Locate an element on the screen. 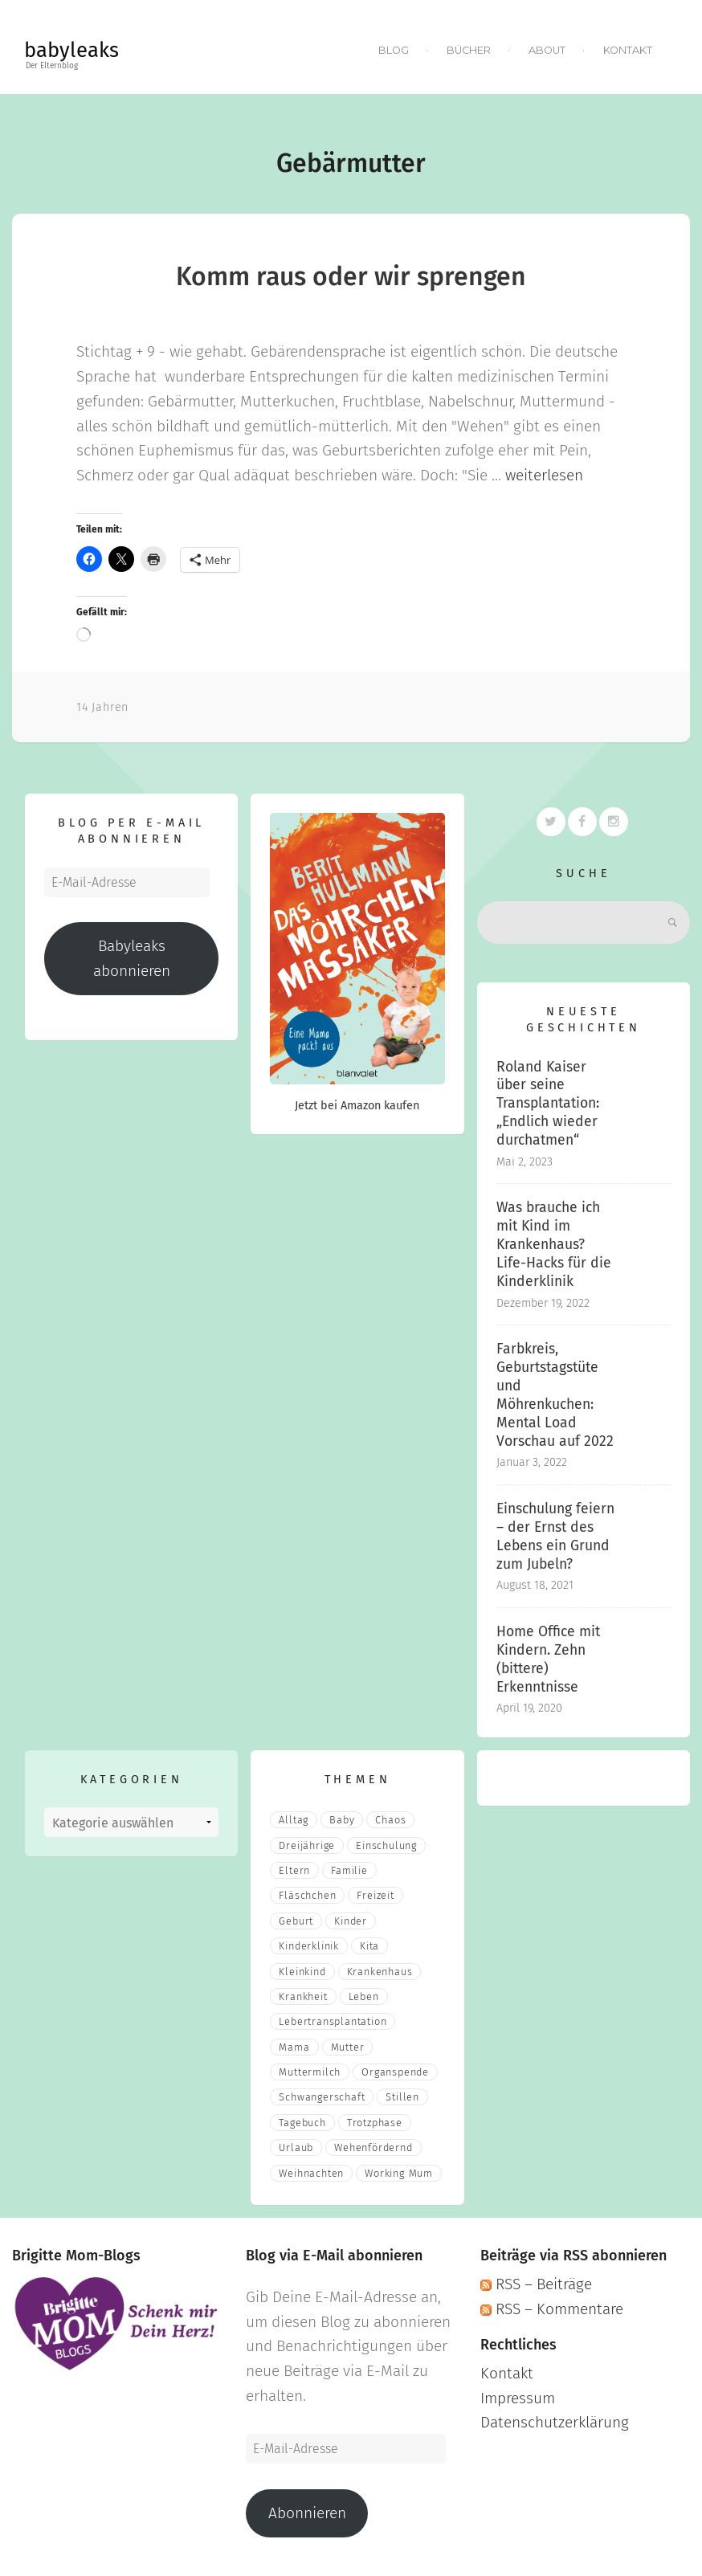 Image resolution: width=702 pixels, height=2576 pixels. fläschchen [fläschchen (2 Einträge)] is located at coordinates (307, 1895).